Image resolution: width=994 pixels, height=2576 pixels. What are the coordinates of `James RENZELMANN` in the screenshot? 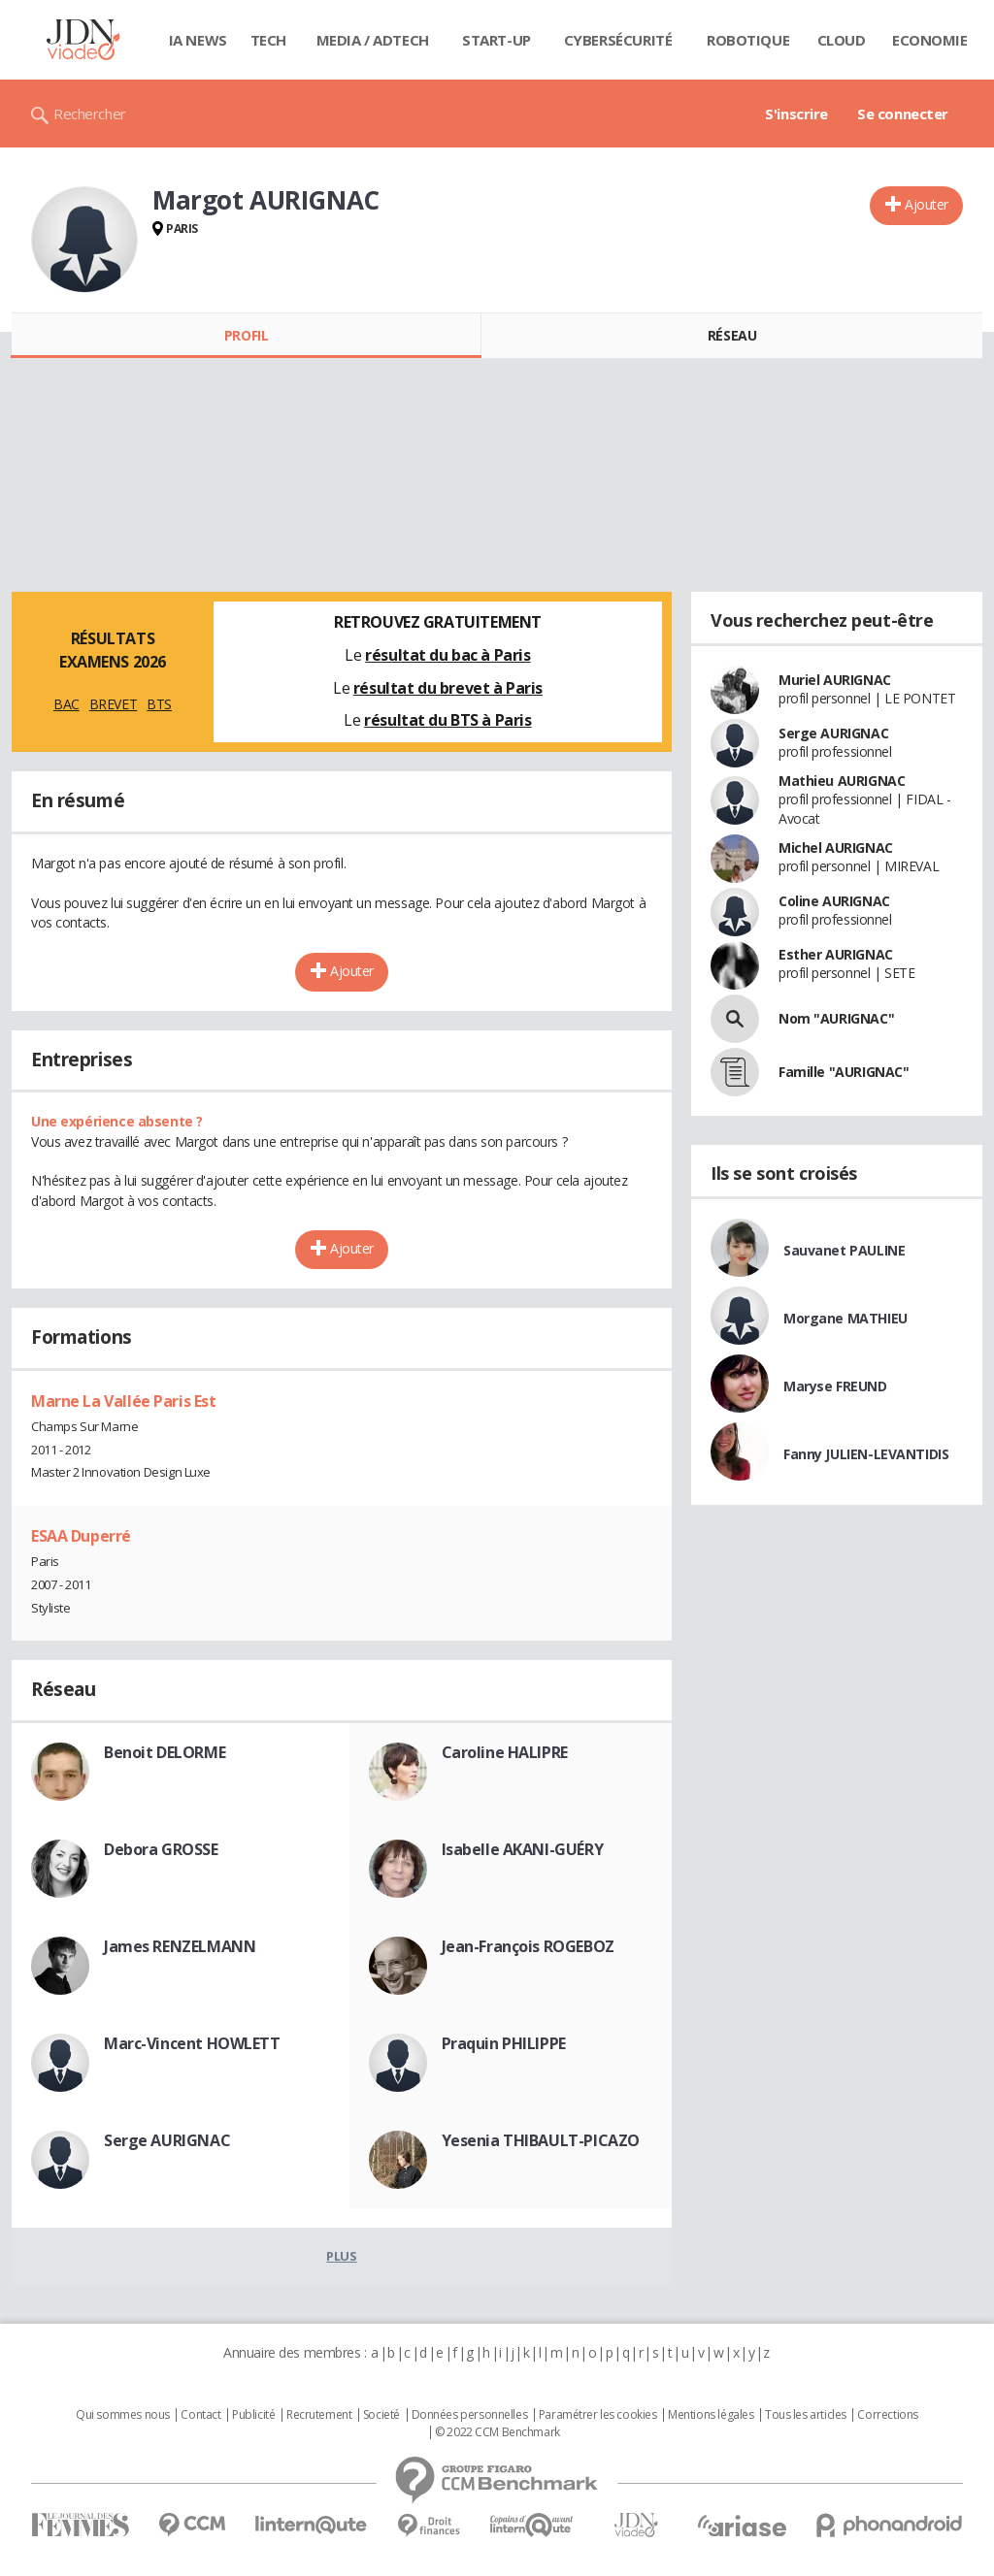 It's located at (179, 1946).